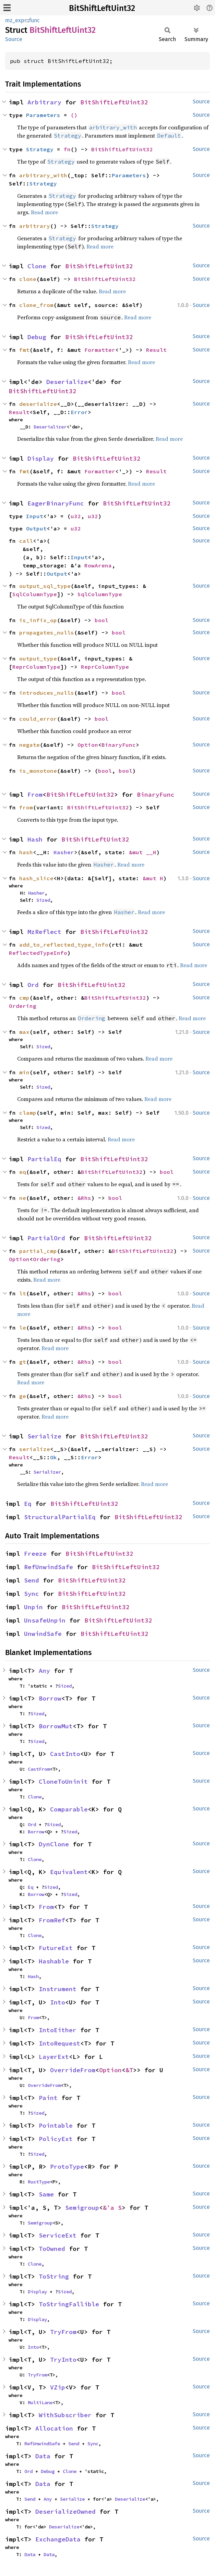  I want to click on Serializer, so click(47, 1472).